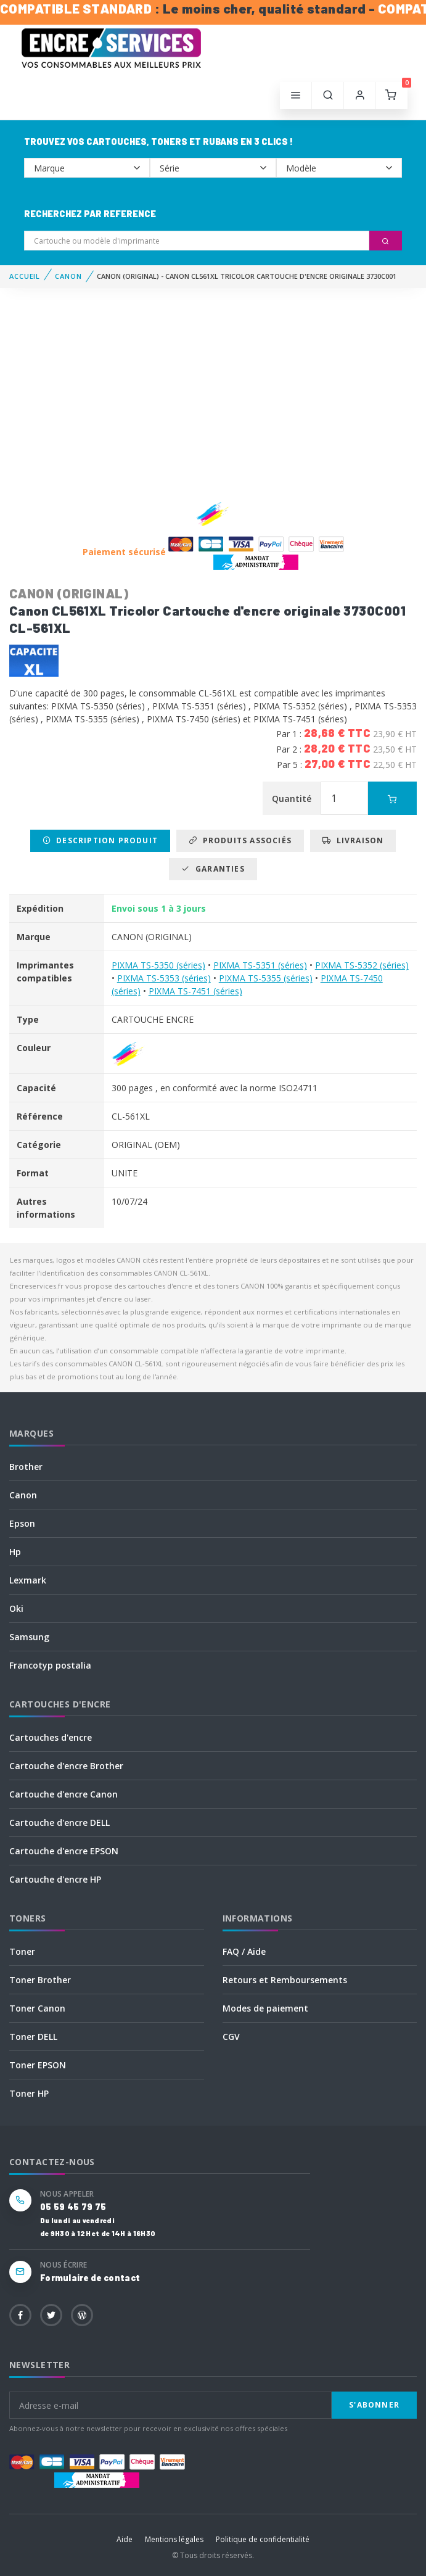  I want to click on Cartouche d'encre Brother, so click(66, 1766).